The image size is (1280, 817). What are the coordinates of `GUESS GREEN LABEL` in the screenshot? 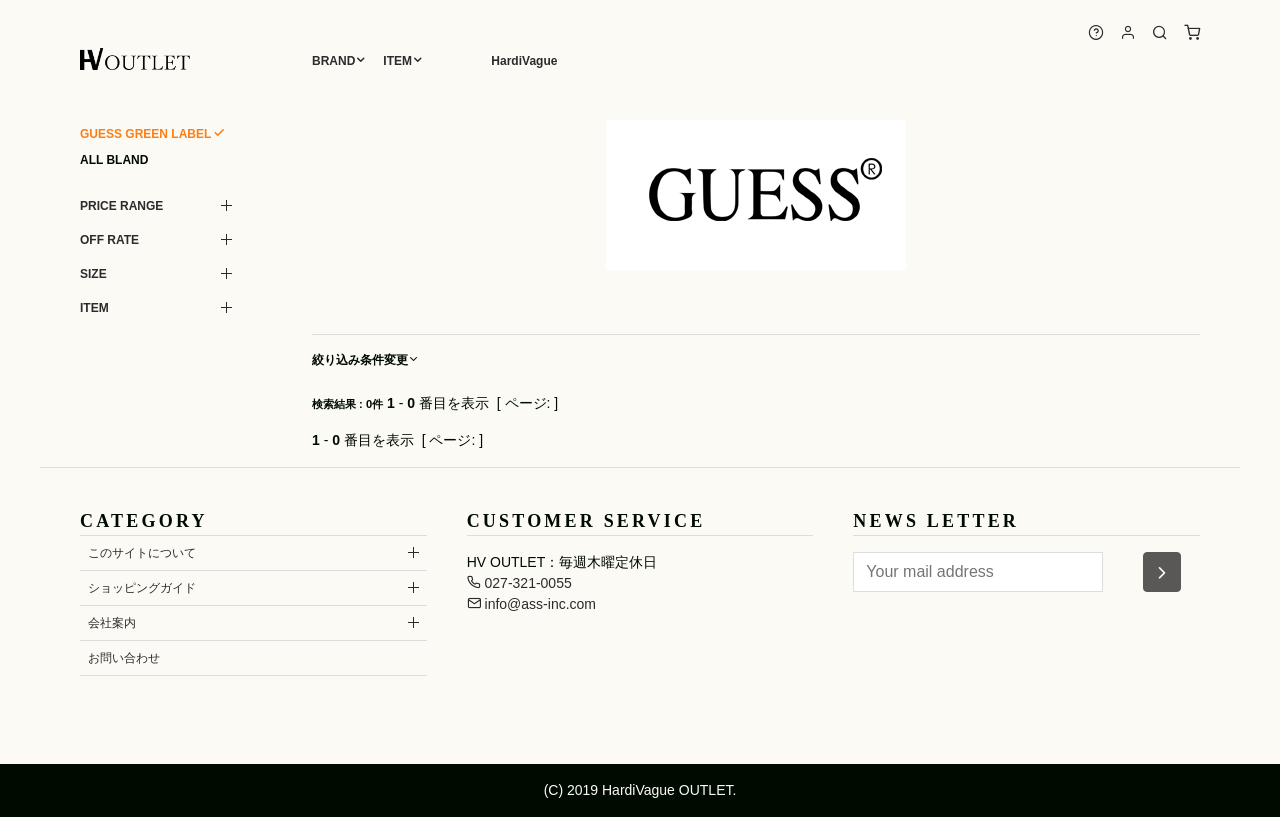 It's located at (145, 134).